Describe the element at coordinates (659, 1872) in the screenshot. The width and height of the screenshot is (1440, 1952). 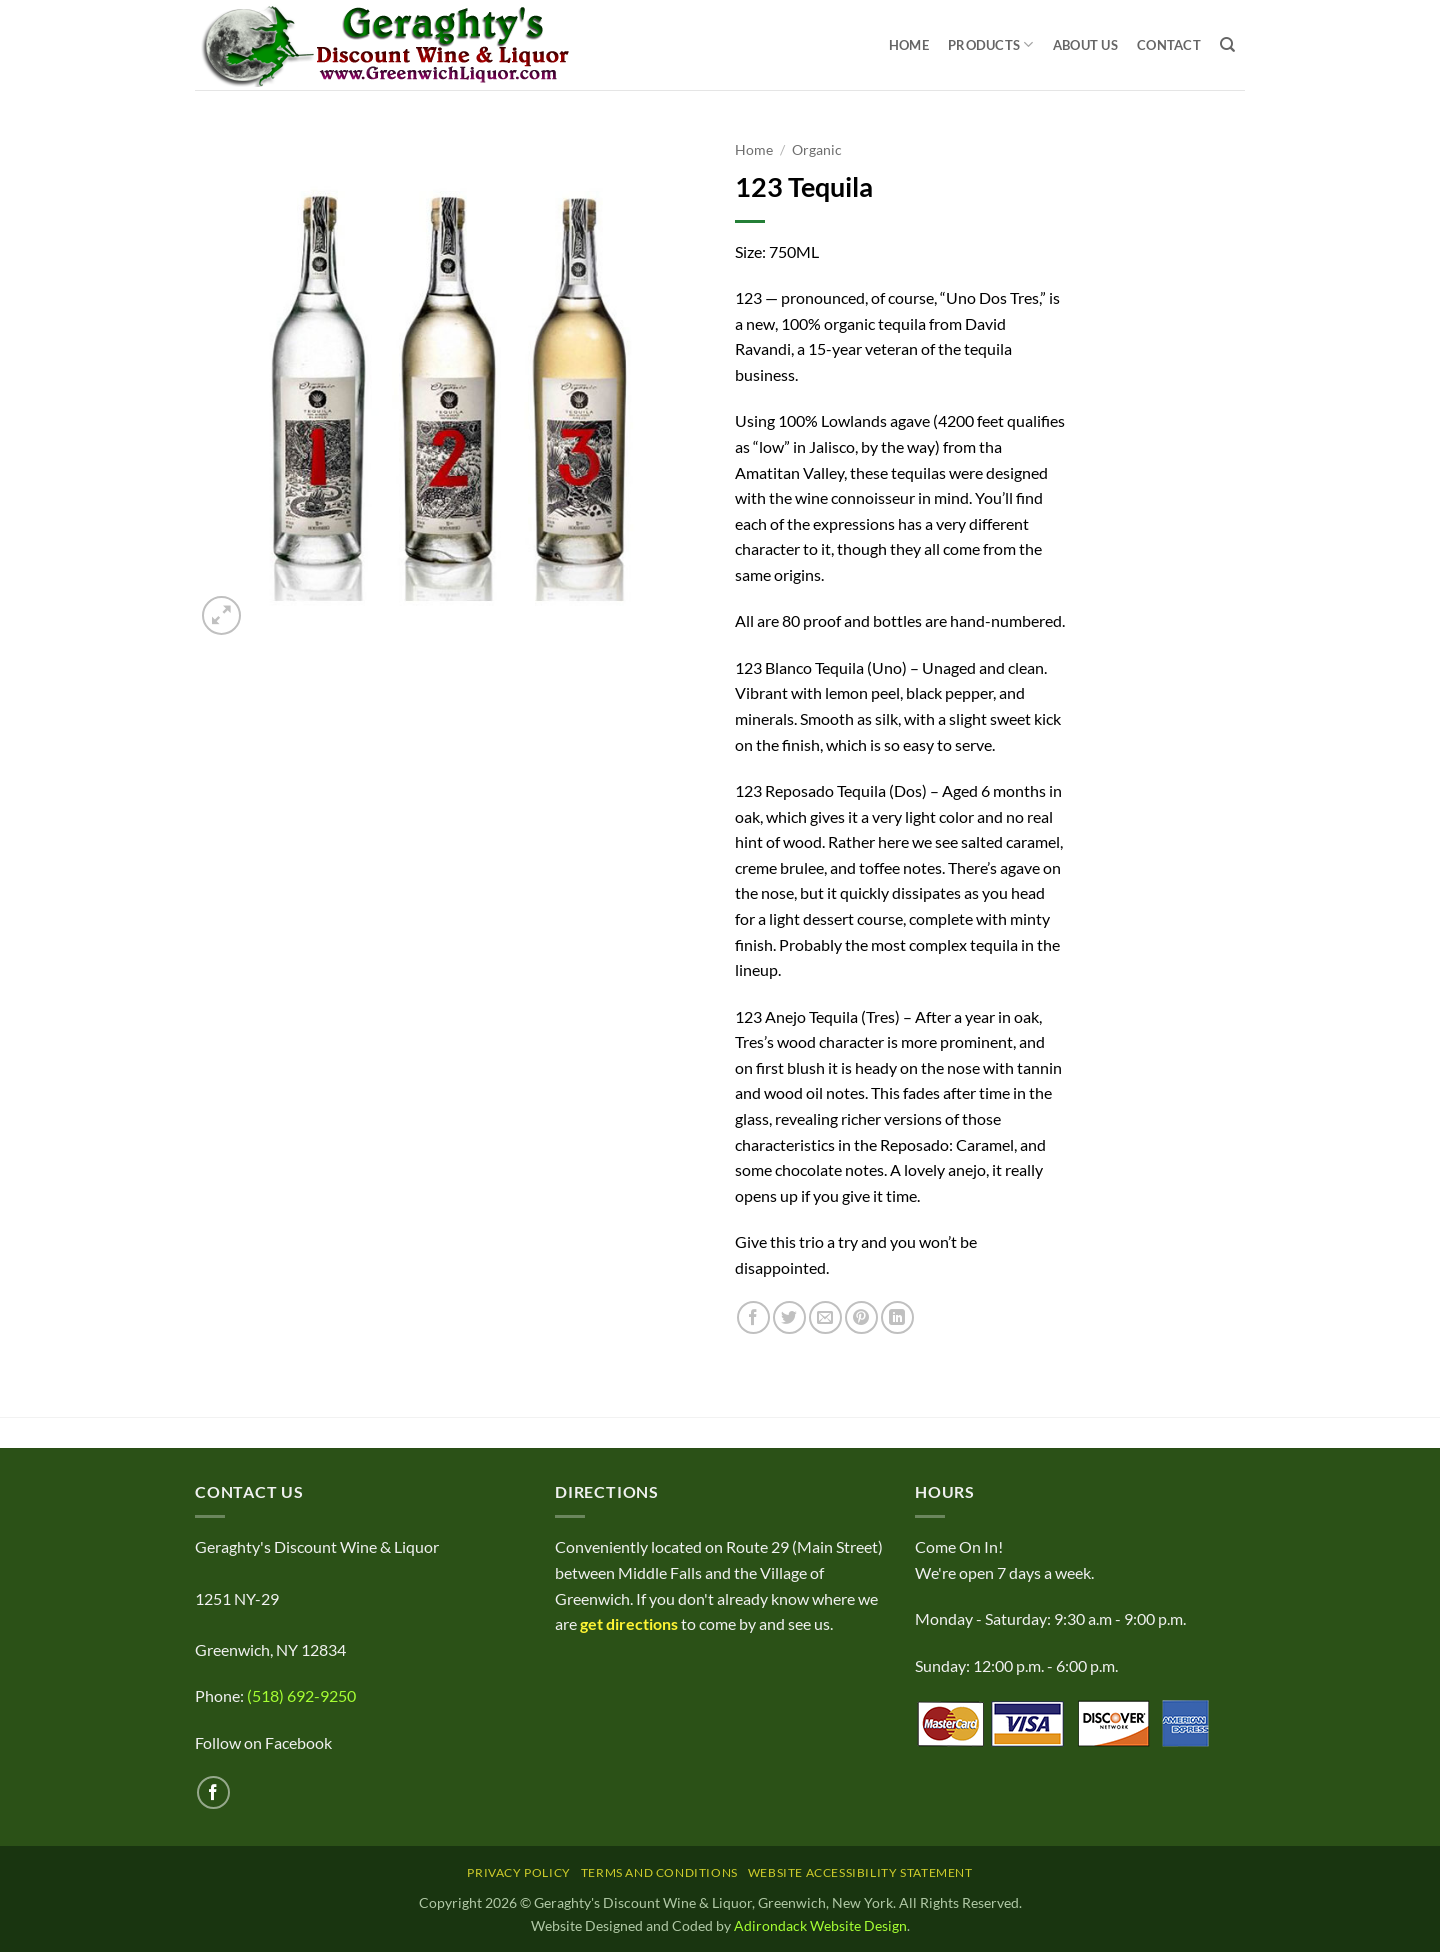
I see `Terms and Conditions` at that location.